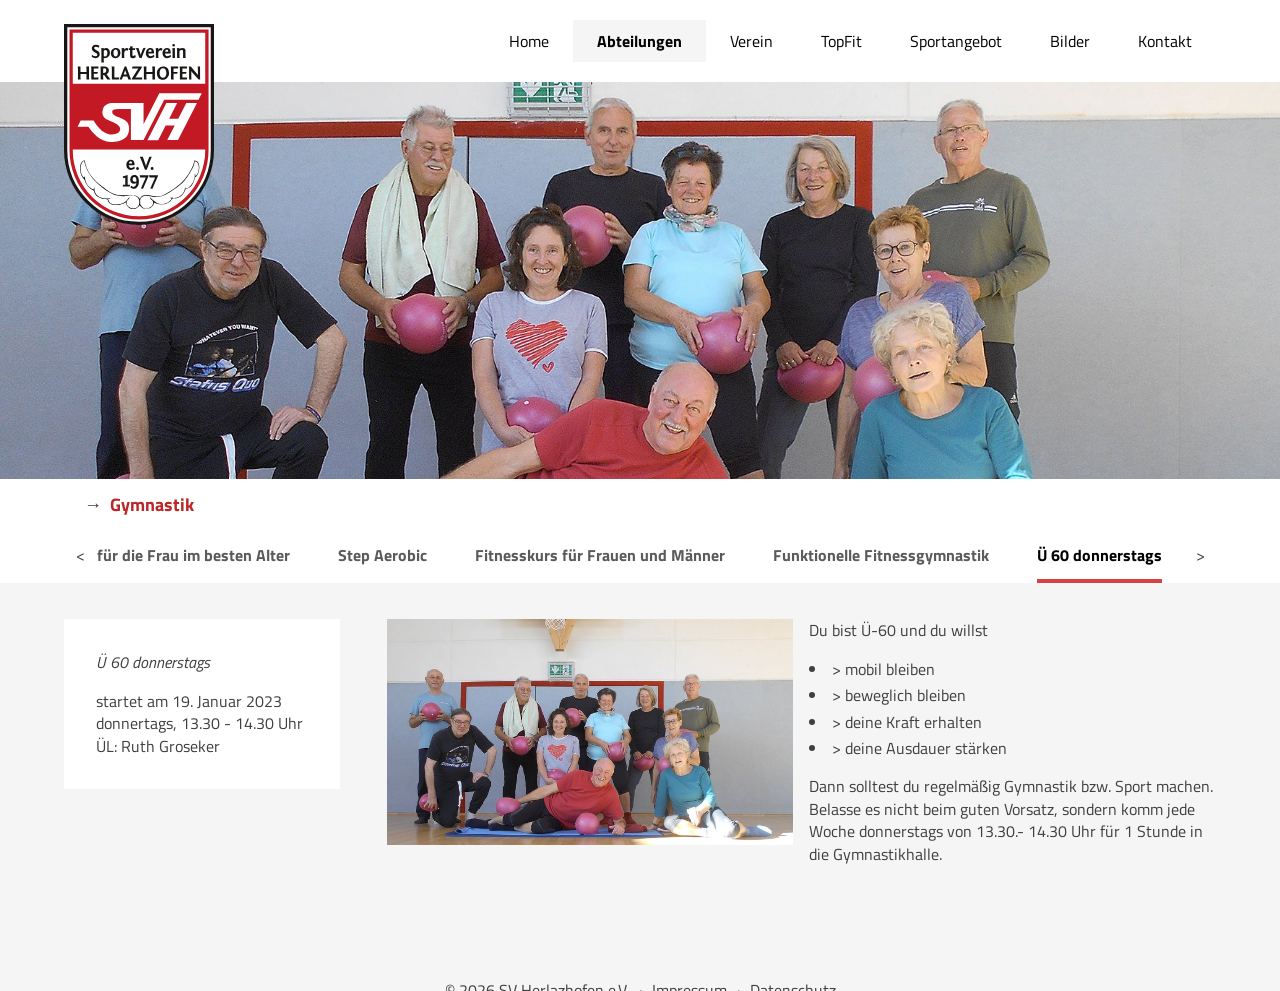 The height and width of the screenshot is (991, 1280). Describe the element at coordinates (956, 41) in the screenshot. I see `Sportangebot` at that location.